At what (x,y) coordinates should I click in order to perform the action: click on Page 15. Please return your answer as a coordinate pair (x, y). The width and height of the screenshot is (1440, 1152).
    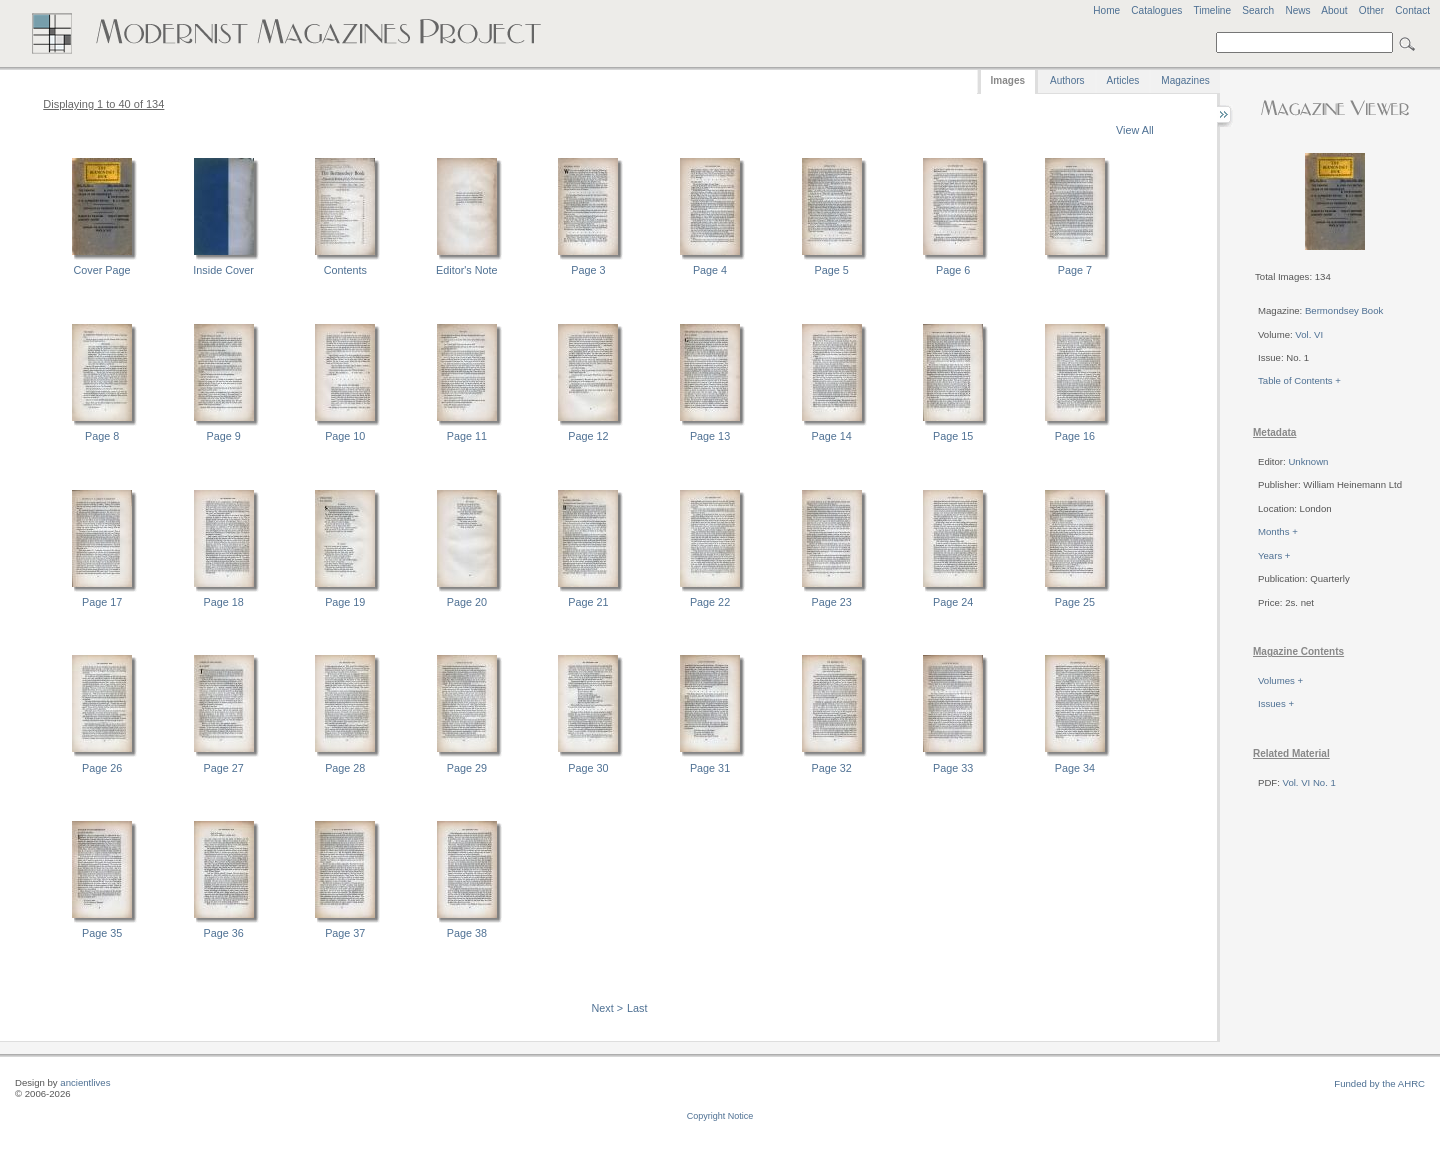
    Looking at the image, I should click on (953, 436).